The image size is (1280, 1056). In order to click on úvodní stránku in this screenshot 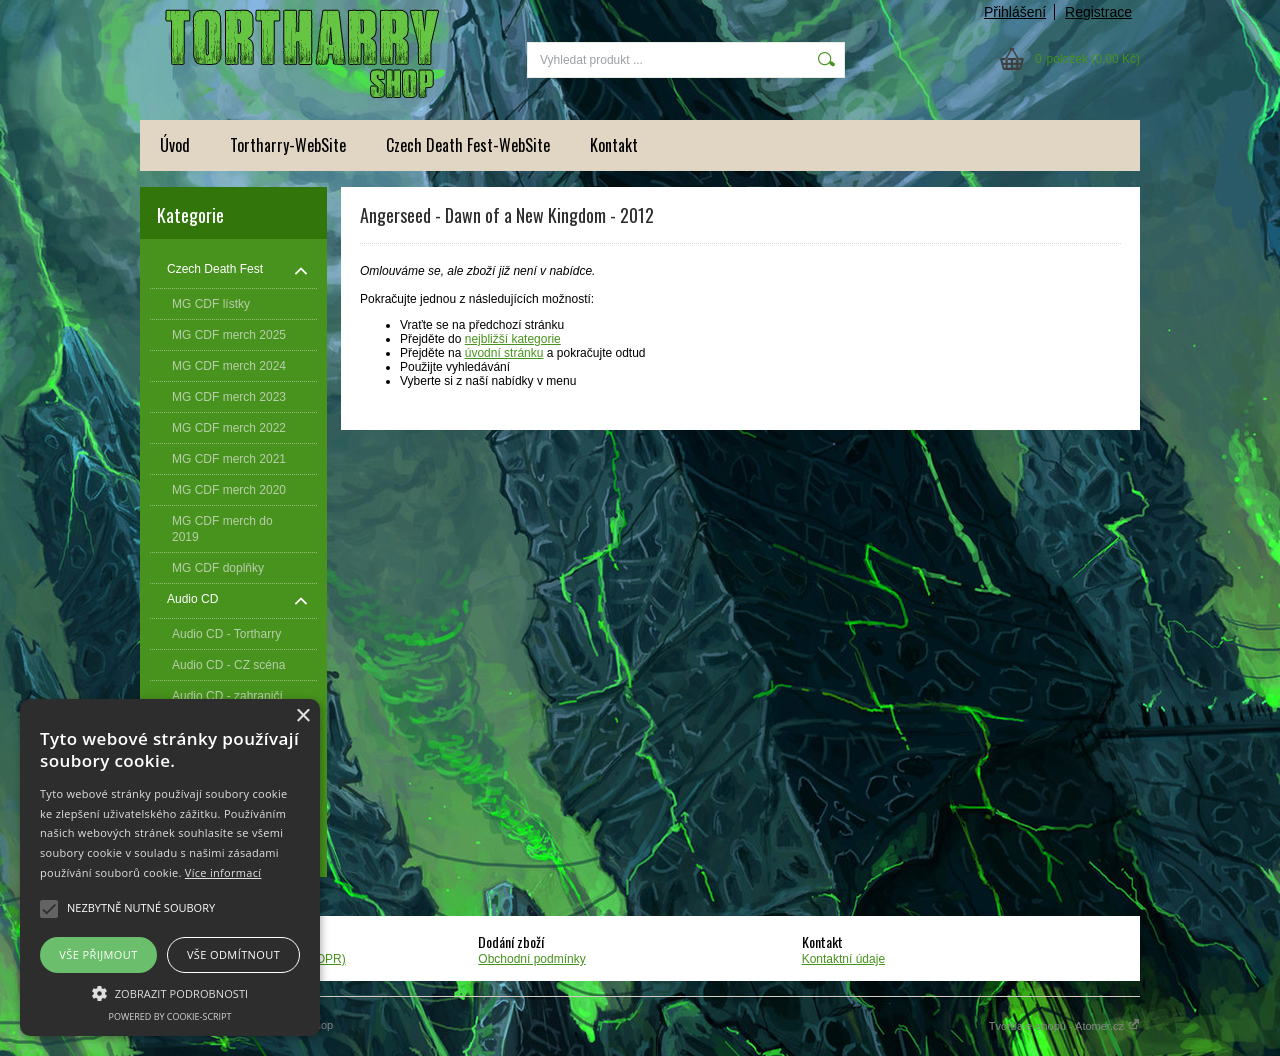, I will do `click(504, 353)`.